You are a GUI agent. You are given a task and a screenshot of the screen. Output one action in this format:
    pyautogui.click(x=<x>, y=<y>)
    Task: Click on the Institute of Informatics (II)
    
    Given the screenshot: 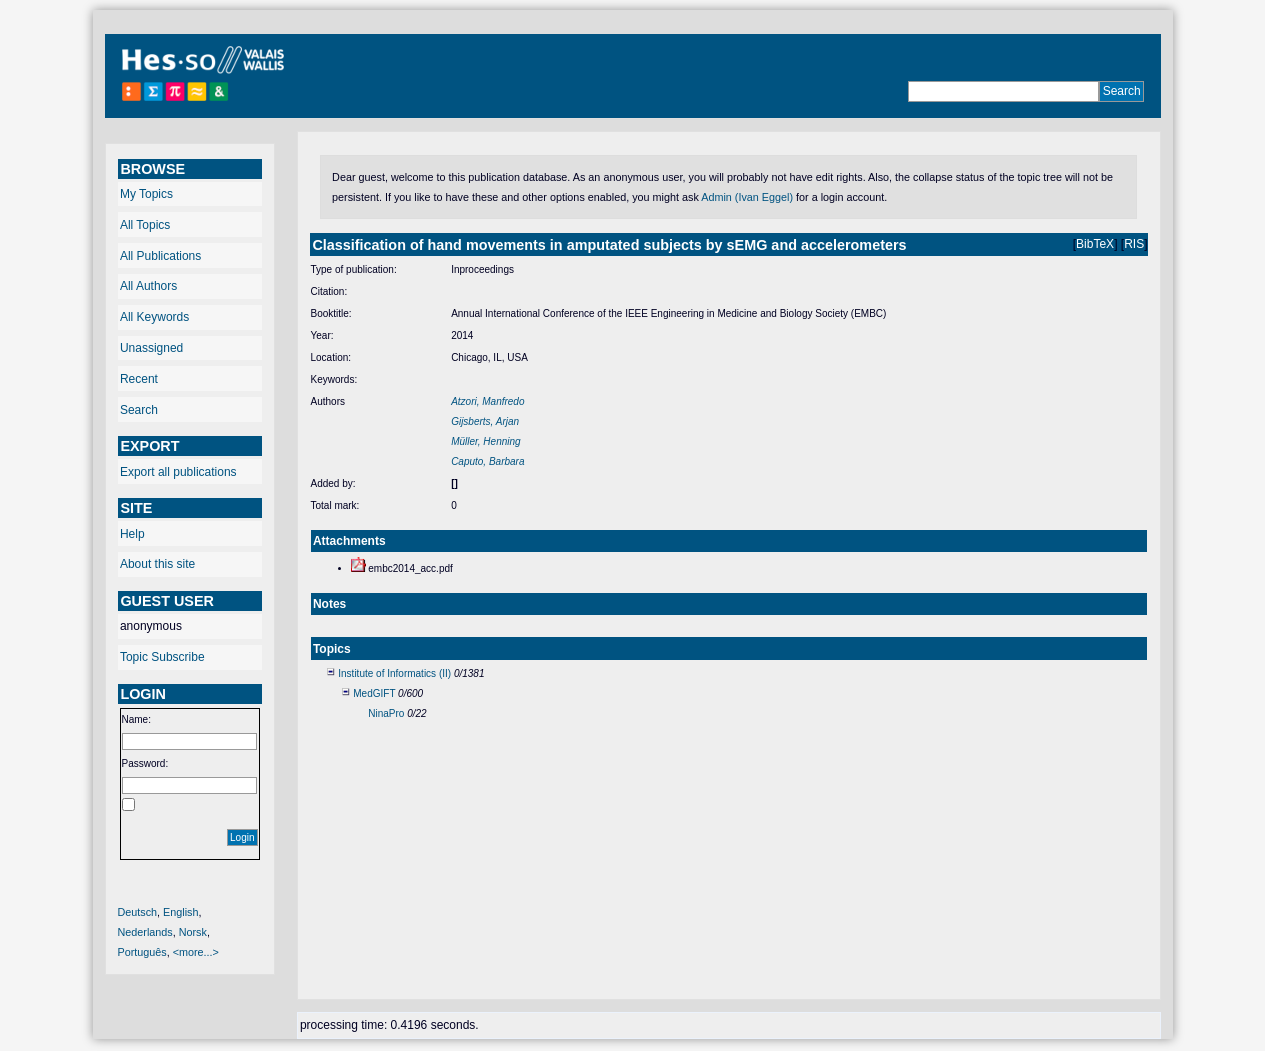 What is the action you would take?
    pyautogui.click(x=394, y=673)
    